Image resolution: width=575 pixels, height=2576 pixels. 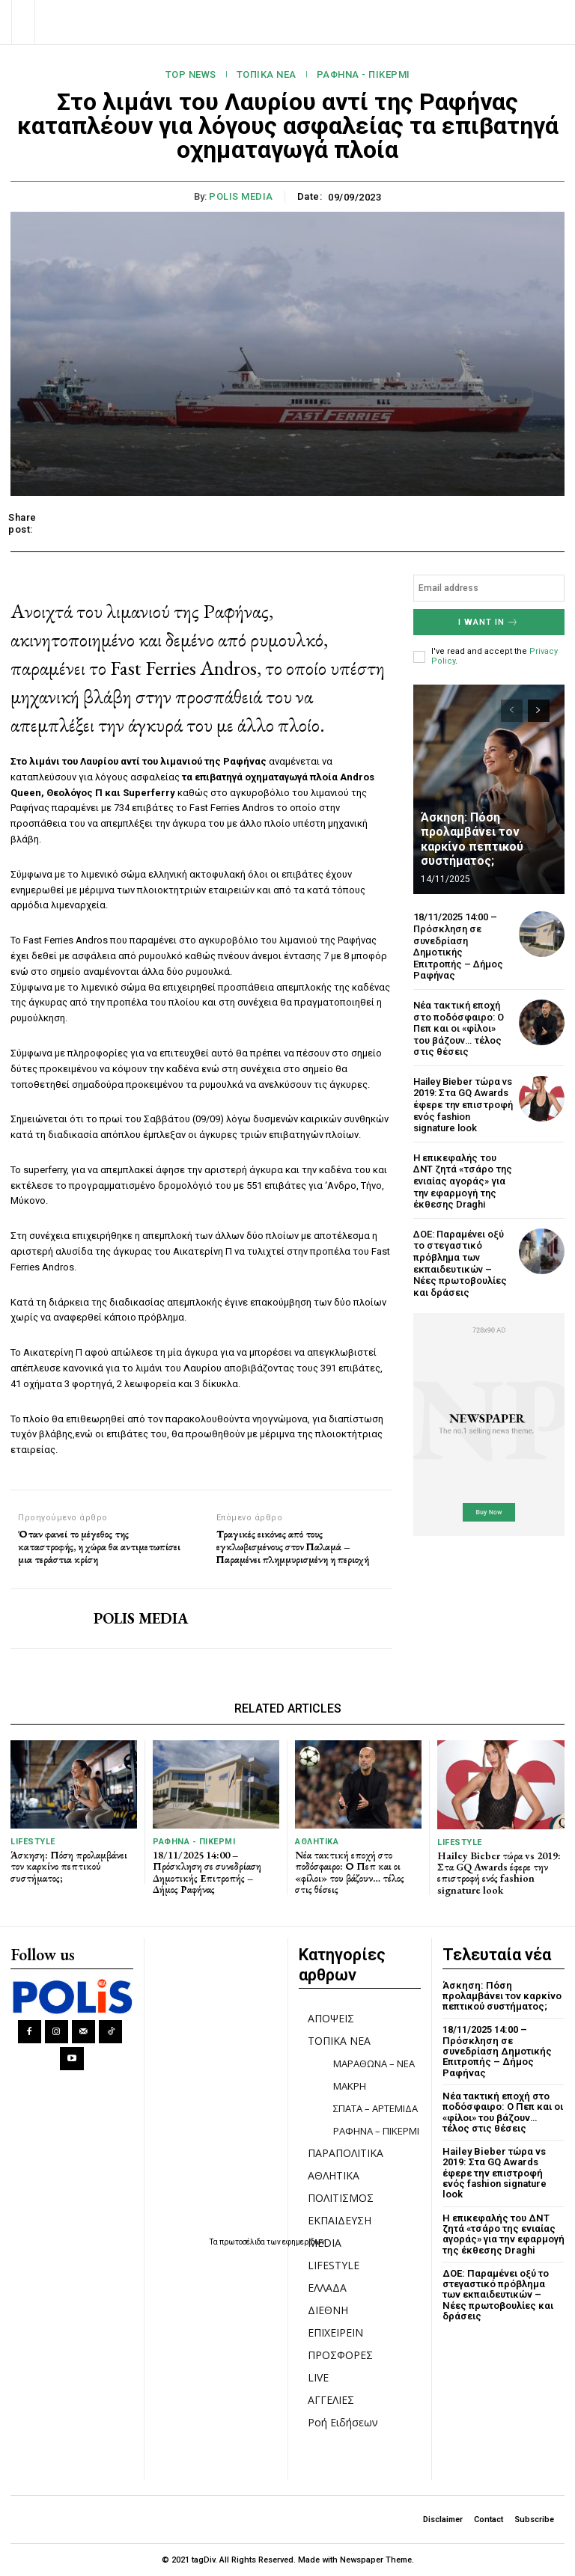 What do you see at coordinates (463, 1104) in the screenshot?
I see `Hailey Bieber τώρα vs 2019: Στα GQ Awards έφερε την επιστροφή ενός fashion signature look` at bounding box center [463, 1104].